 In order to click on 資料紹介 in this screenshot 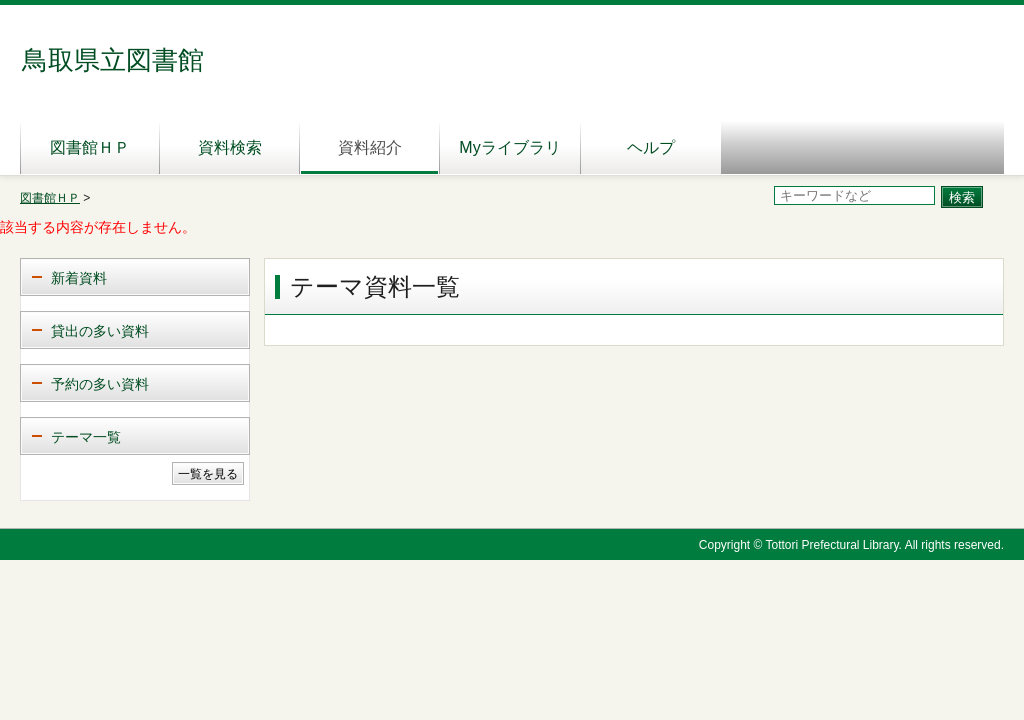, I will do `click(370, 147)`.